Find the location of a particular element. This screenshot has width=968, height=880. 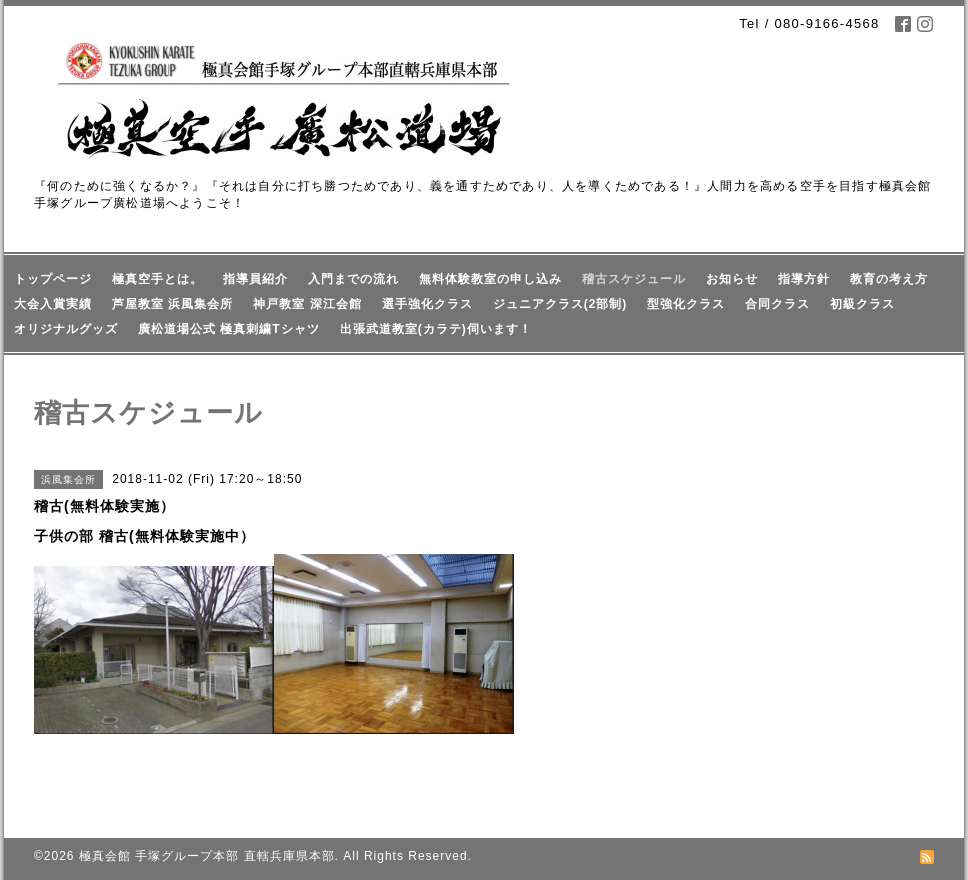

ジュニアクラス(2部制) is located at coordinates (560, 304).